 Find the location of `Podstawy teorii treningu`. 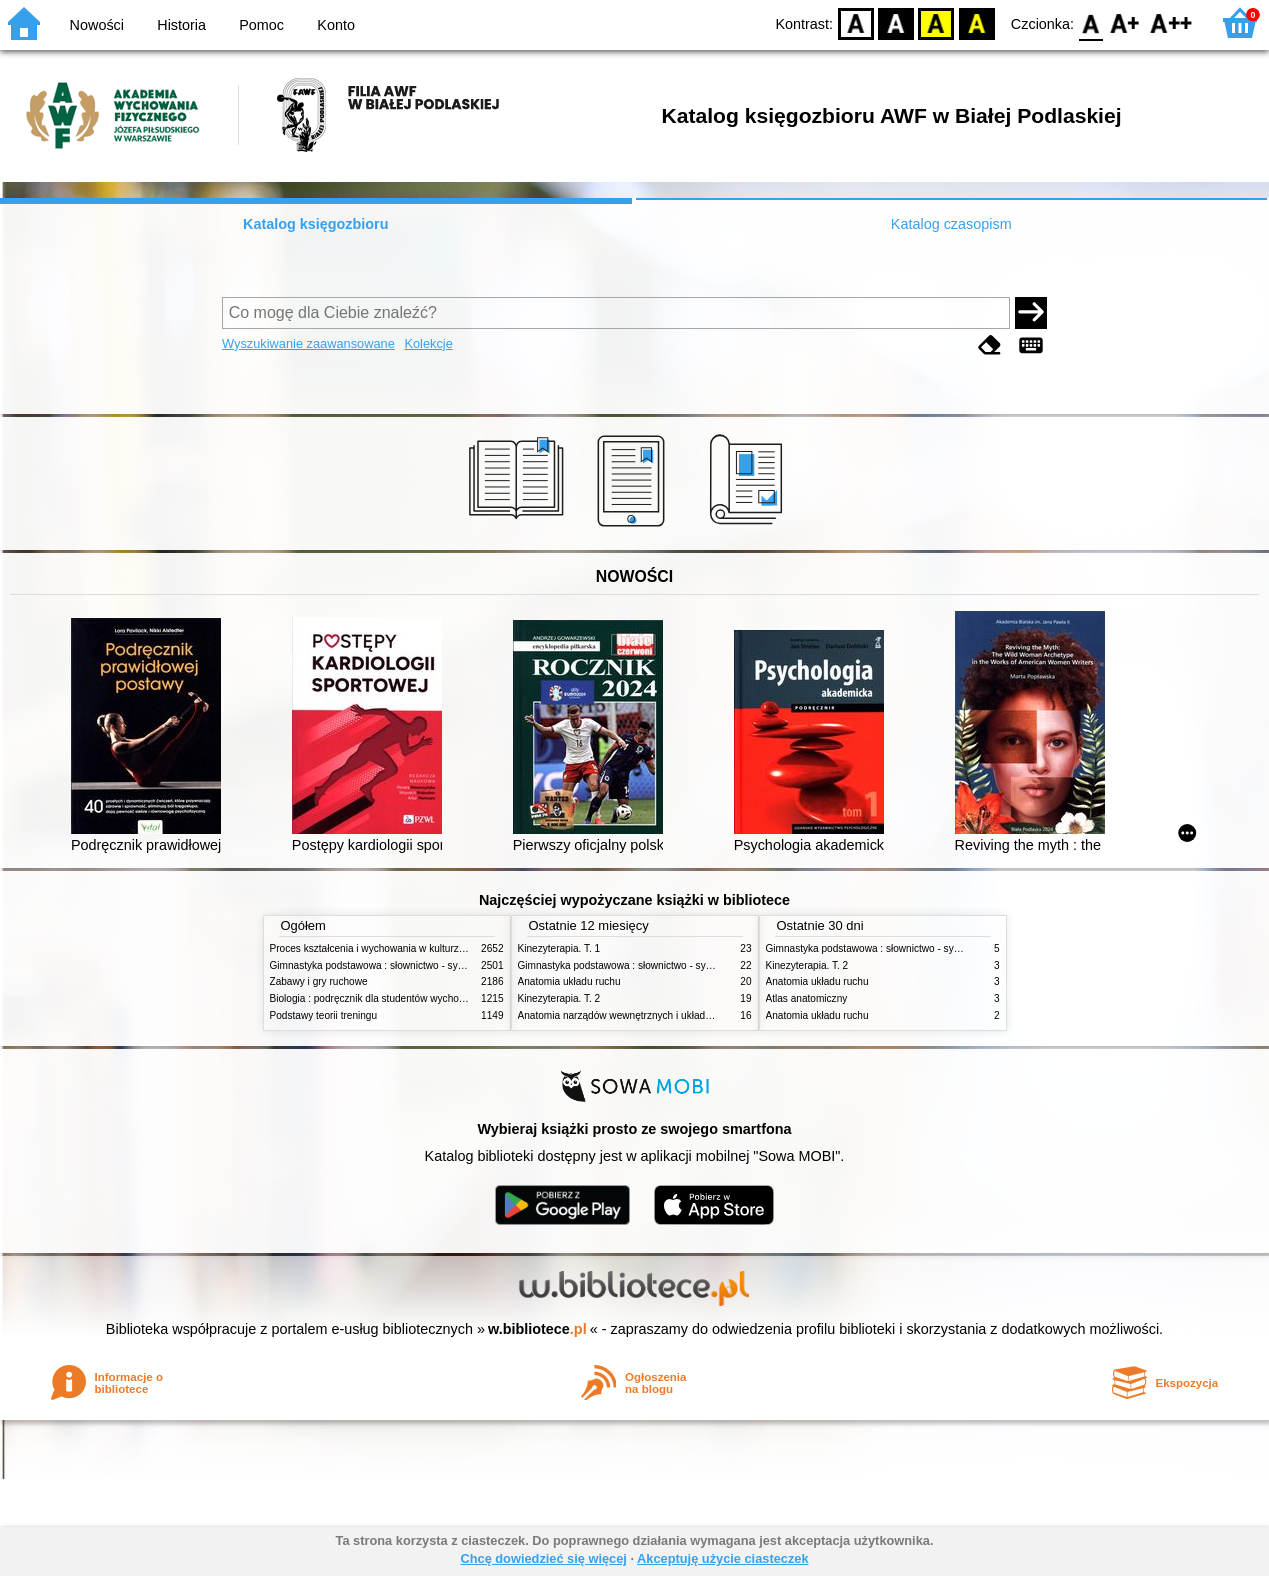

Podstawy teorii treningu is located at coordinates (324, 1015).